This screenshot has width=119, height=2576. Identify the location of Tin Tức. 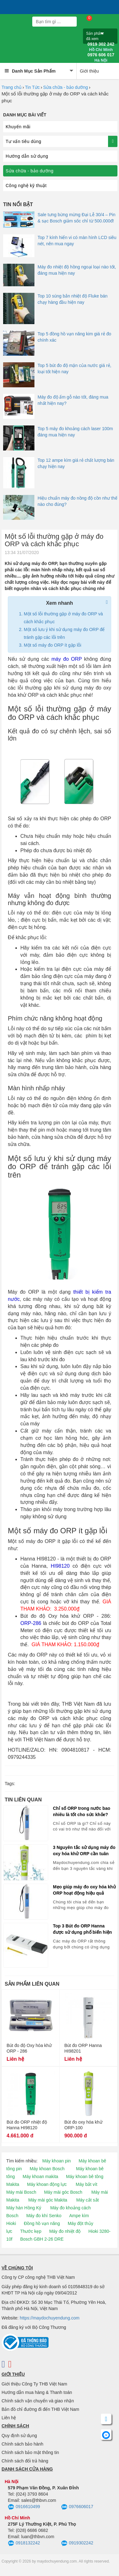
(32, 87).